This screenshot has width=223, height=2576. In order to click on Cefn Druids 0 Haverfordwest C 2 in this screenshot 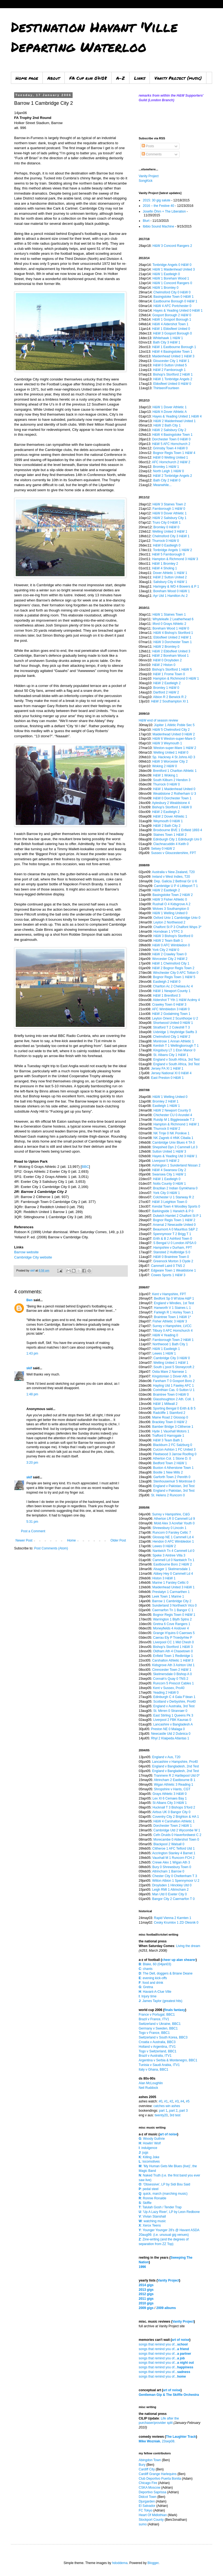, I will do `click(177, 1835)`.